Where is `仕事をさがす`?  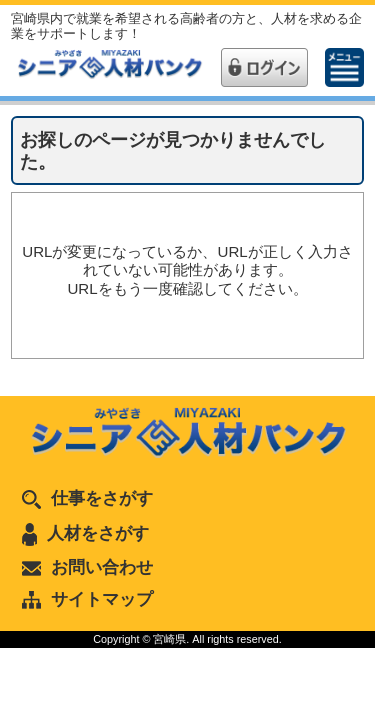
仕事をさがす is located at coordinates (87, 498).